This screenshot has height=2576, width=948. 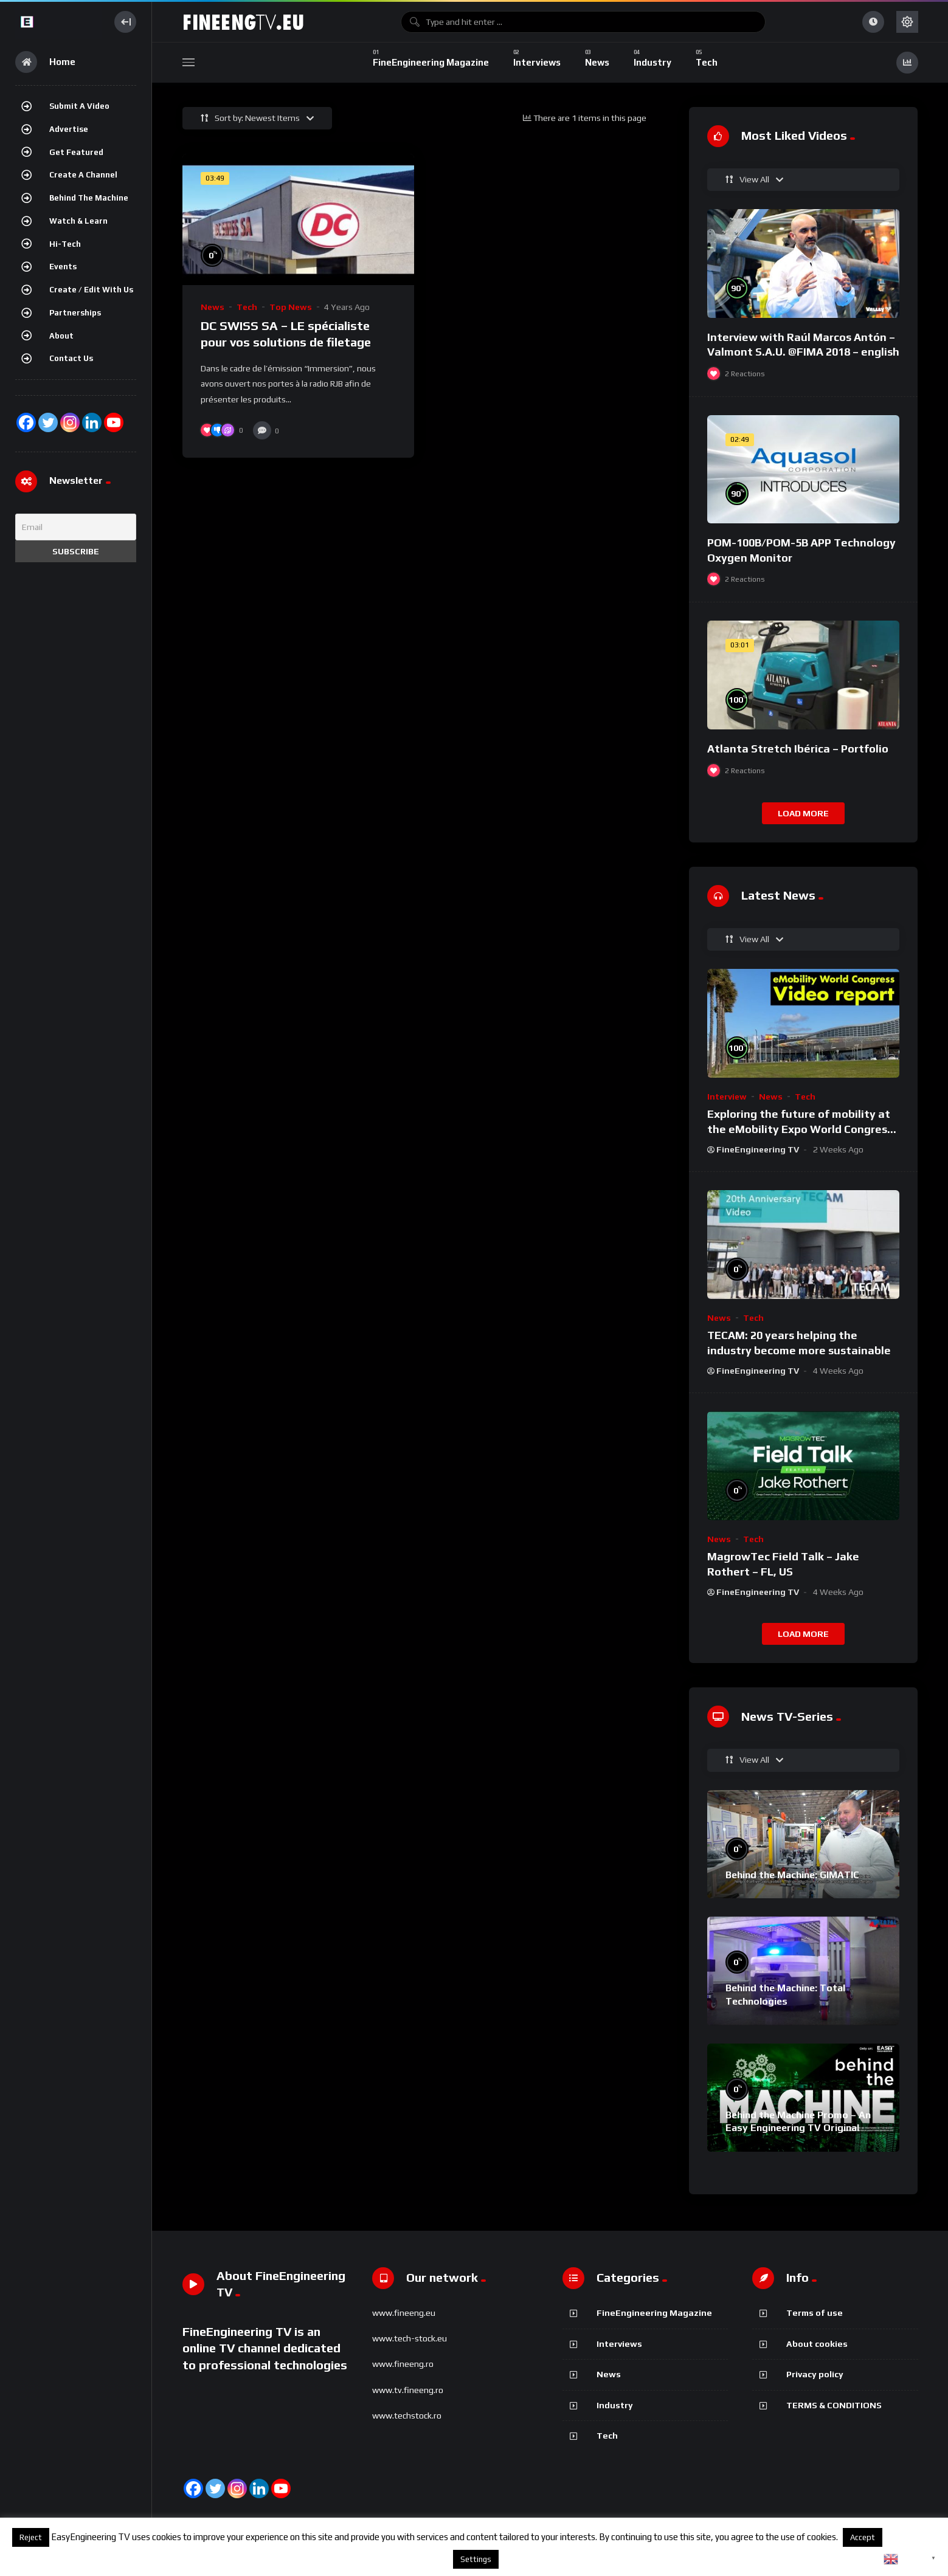 I want to click on Industry, so click(x=615, y=2405).